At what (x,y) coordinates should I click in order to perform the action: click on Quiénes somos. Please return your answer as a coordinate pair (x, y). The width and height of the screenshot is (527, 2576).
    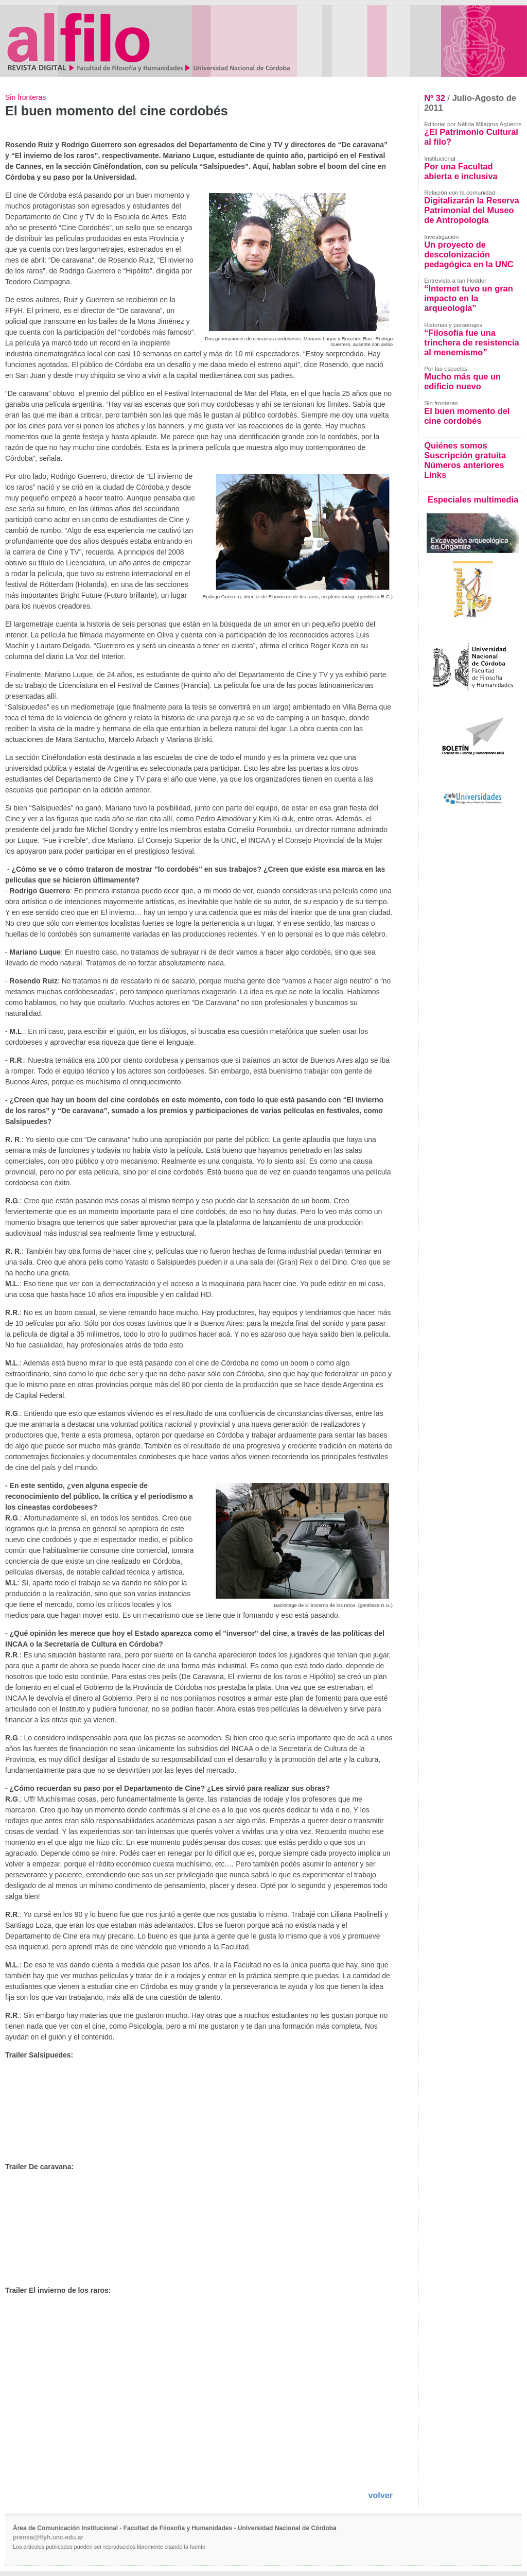
    Looking at the image, I should click on (455, 445).